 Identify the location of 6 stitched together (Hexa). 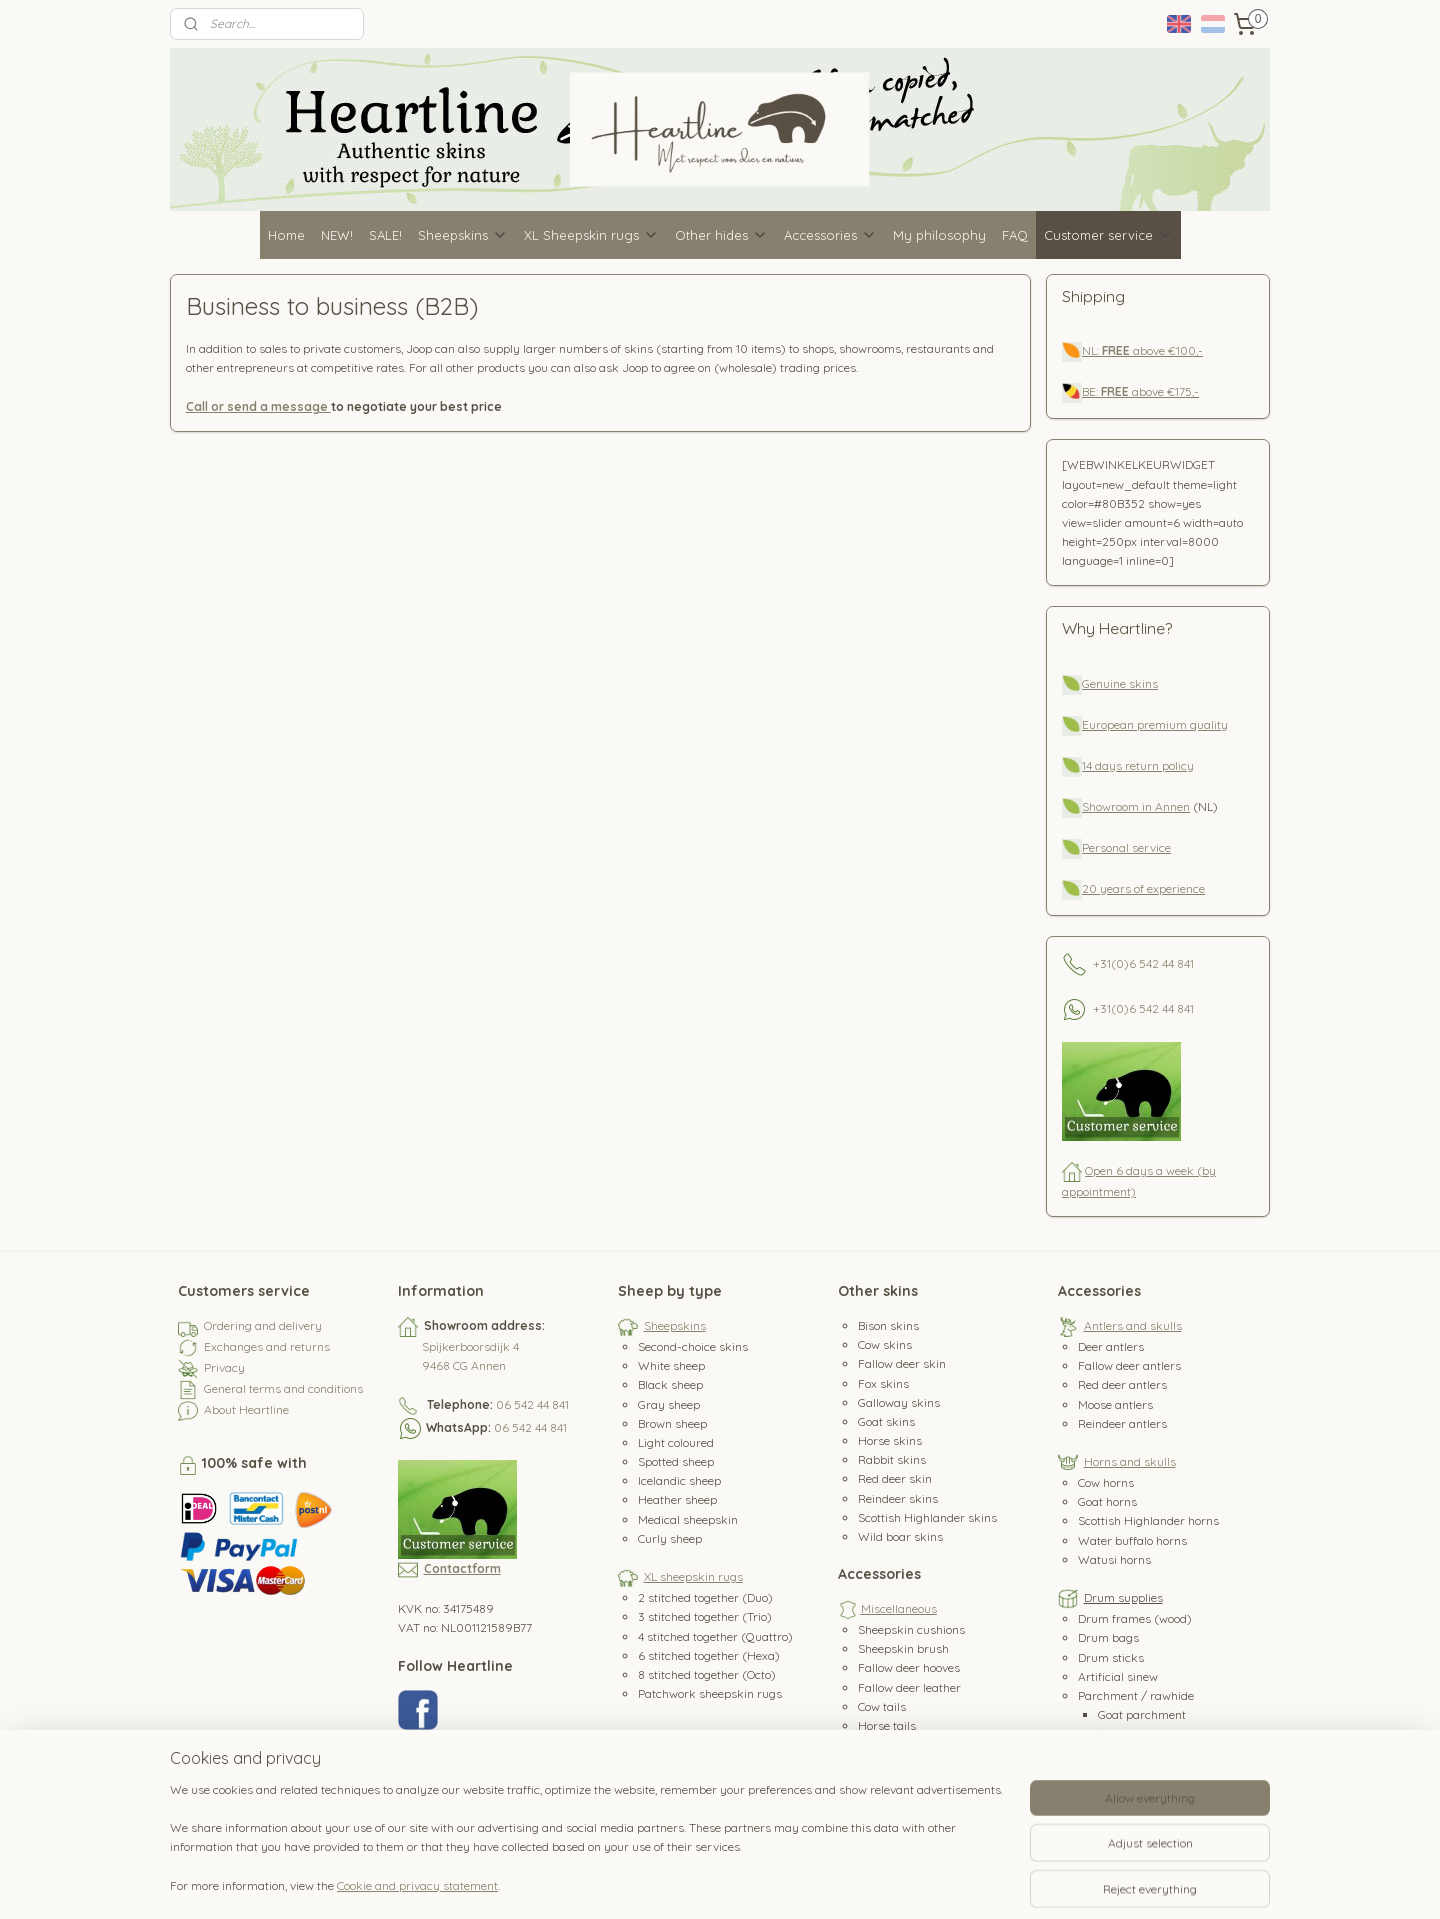
(709, 1655).